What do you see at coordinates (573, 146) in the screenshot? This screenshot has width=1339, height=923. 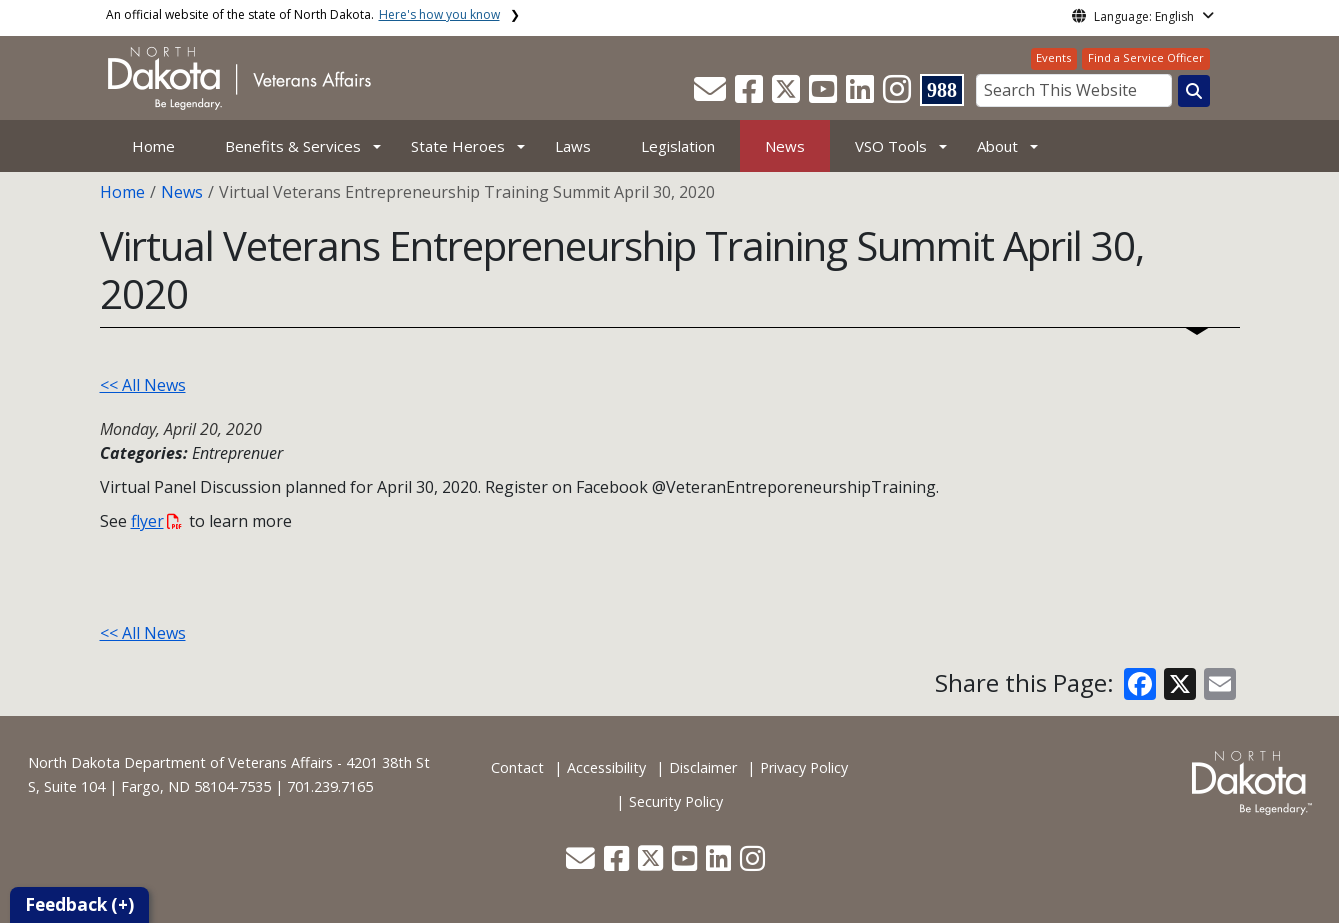 I see `Laws` at bounding box center [573, 146].